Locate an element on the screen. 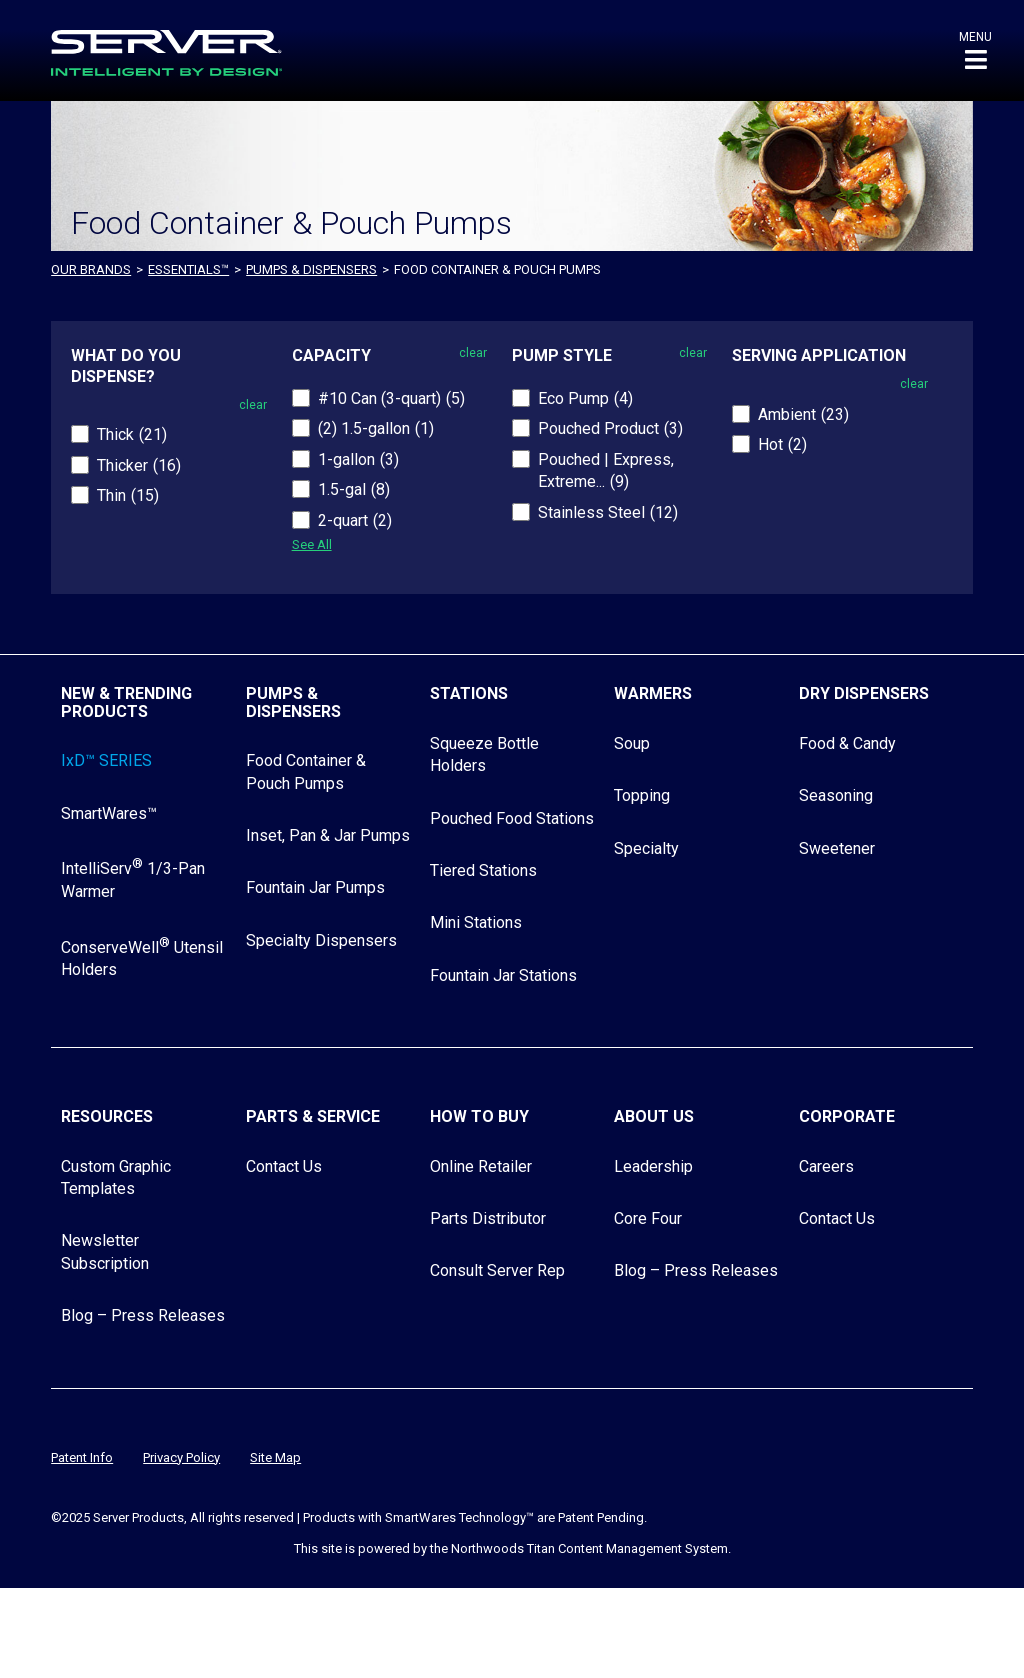  Specialty is located at coordinates (646, 848).